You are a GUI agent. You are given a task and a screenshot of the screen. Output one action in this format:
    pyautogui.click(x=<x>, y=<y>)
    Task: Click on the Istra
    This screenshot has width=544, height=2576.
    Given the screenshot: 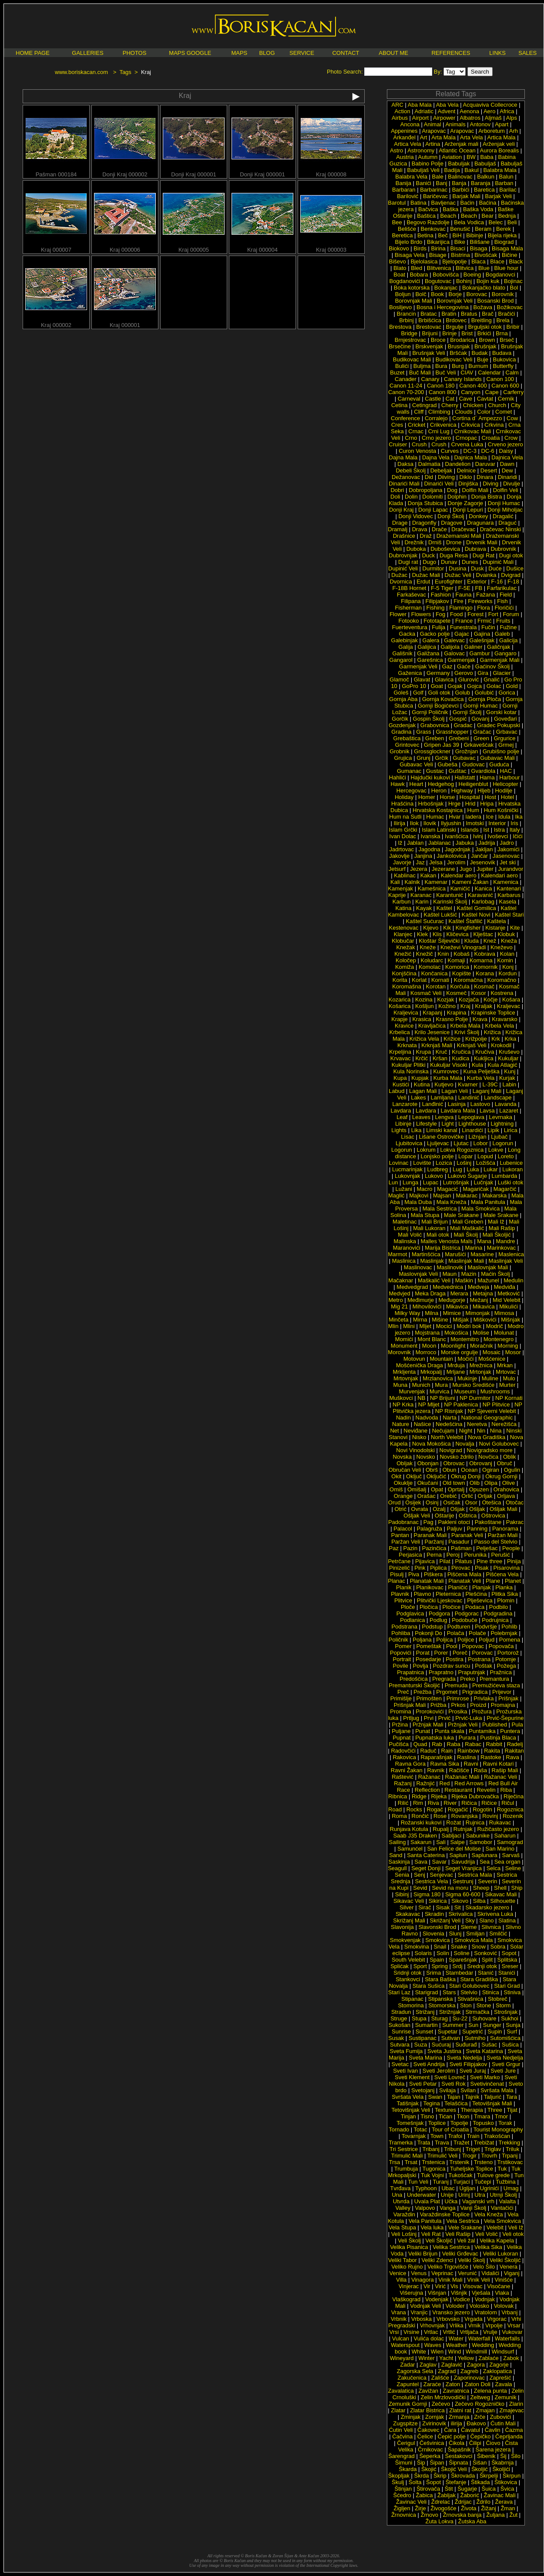 What is the action you would take?
    pyautogui.click(x=499, y=829)
    